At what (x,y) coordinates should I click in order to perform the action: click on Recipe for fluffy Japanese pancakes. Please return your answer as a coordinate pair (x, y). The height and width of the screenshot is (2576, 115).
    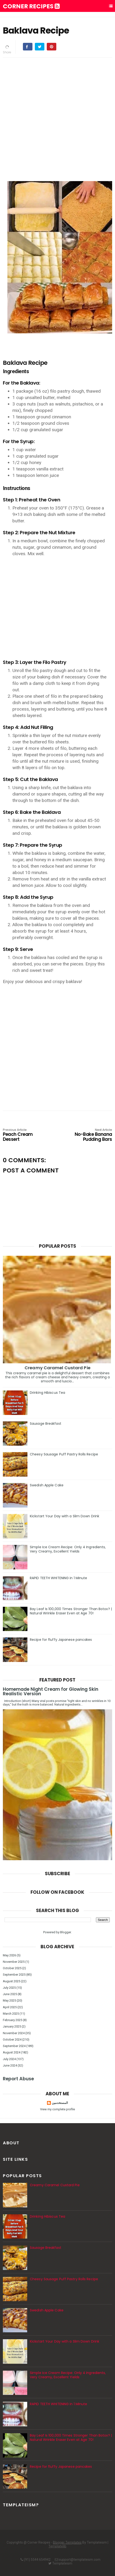
    Looking at the image, I should click on (61, 1639).